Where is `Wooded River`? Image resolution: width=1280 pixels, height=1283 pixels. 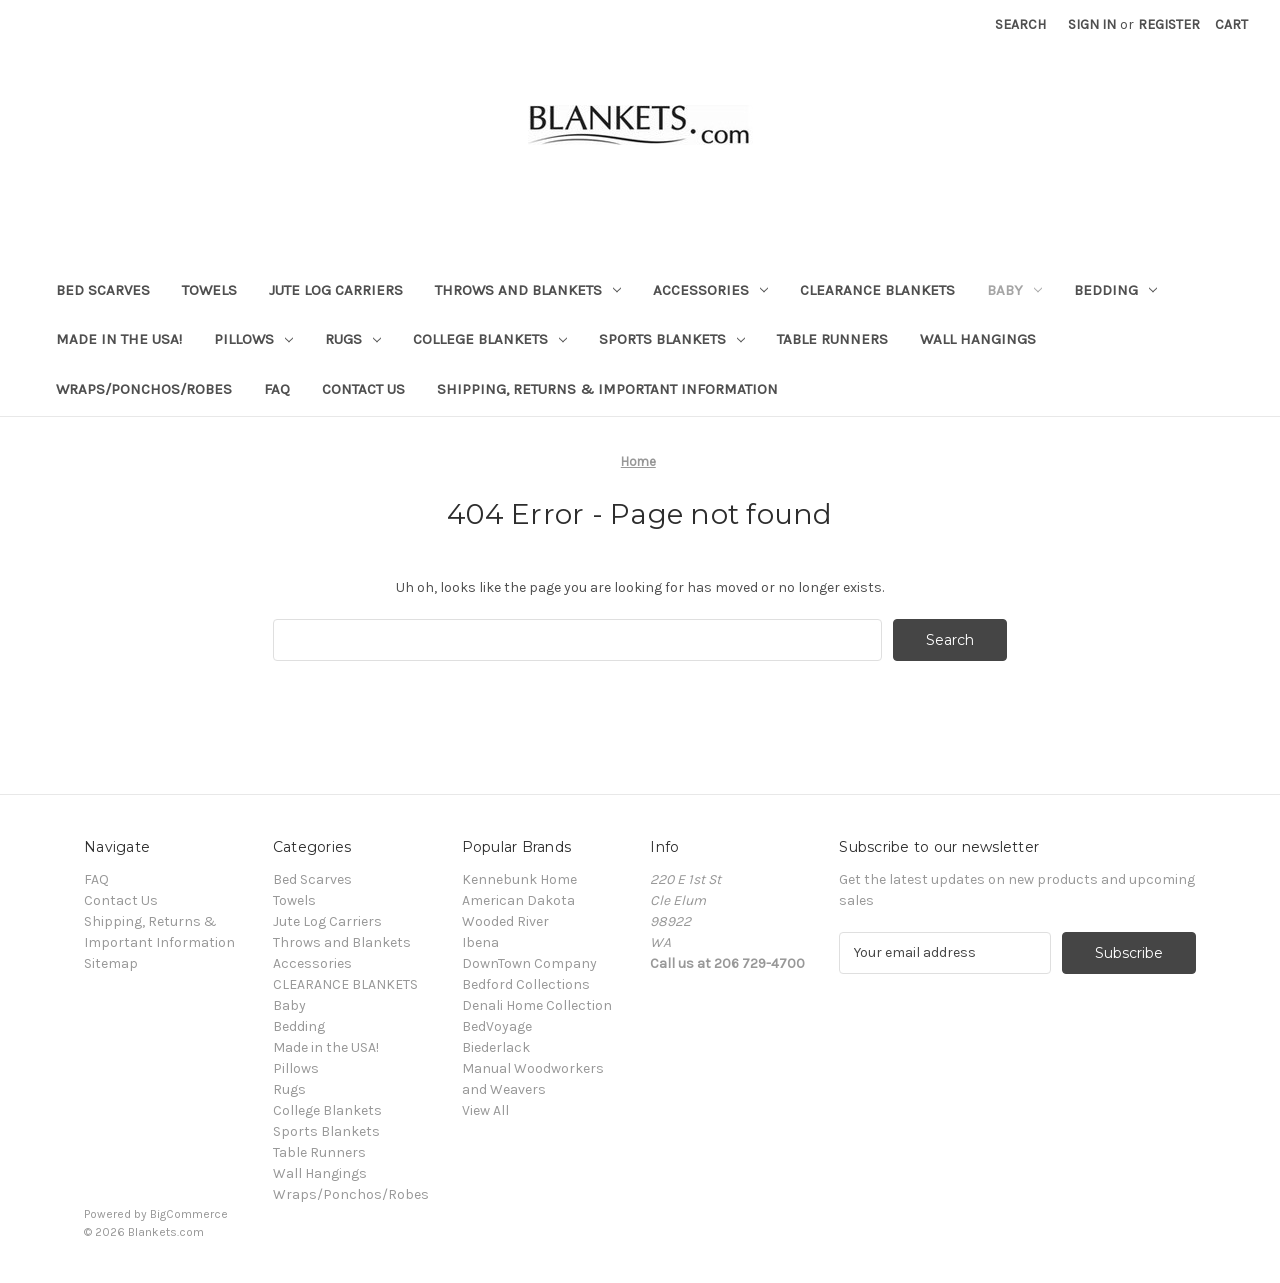
Wooded River is located at coordinates (505, 921).